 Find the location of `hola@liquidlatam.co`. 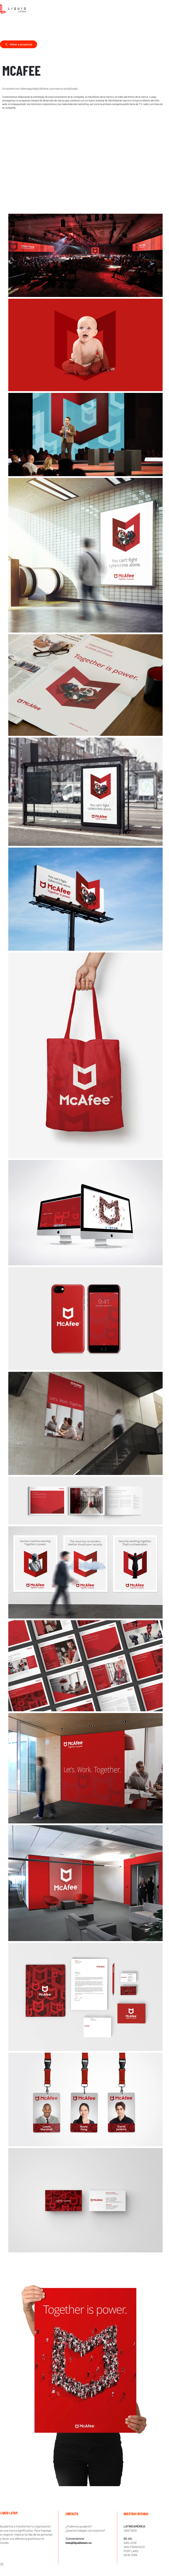

hola@liquidlatam.co is located at coordinates (79, 2542).